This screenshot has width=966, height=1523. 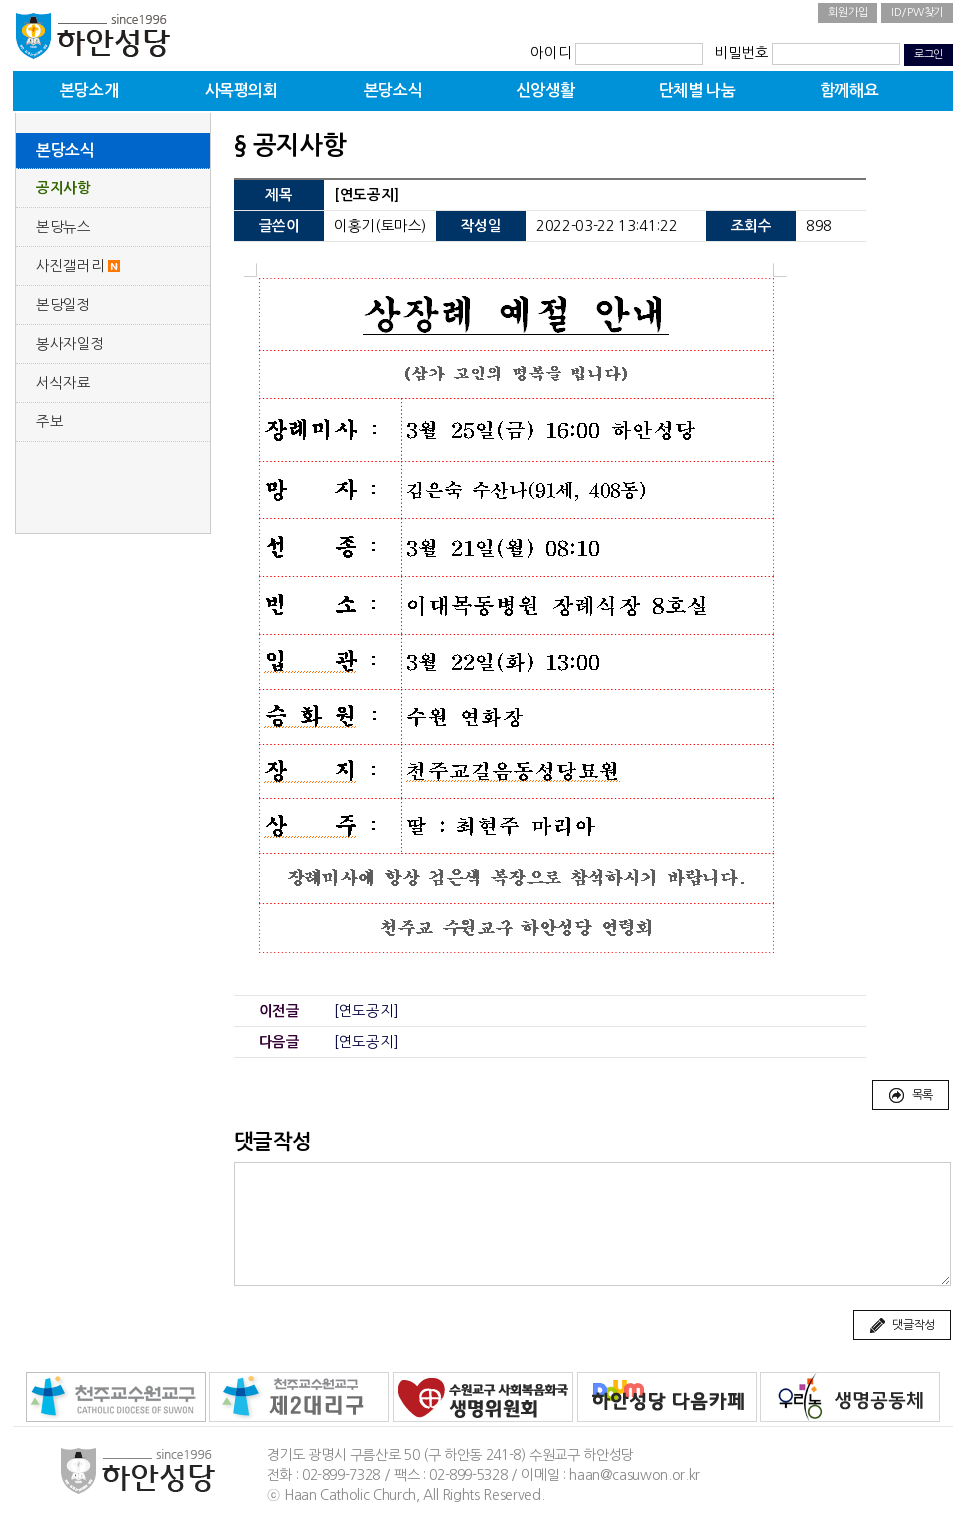 I want to click on 사진갤러리, so click(x=70, y=266).